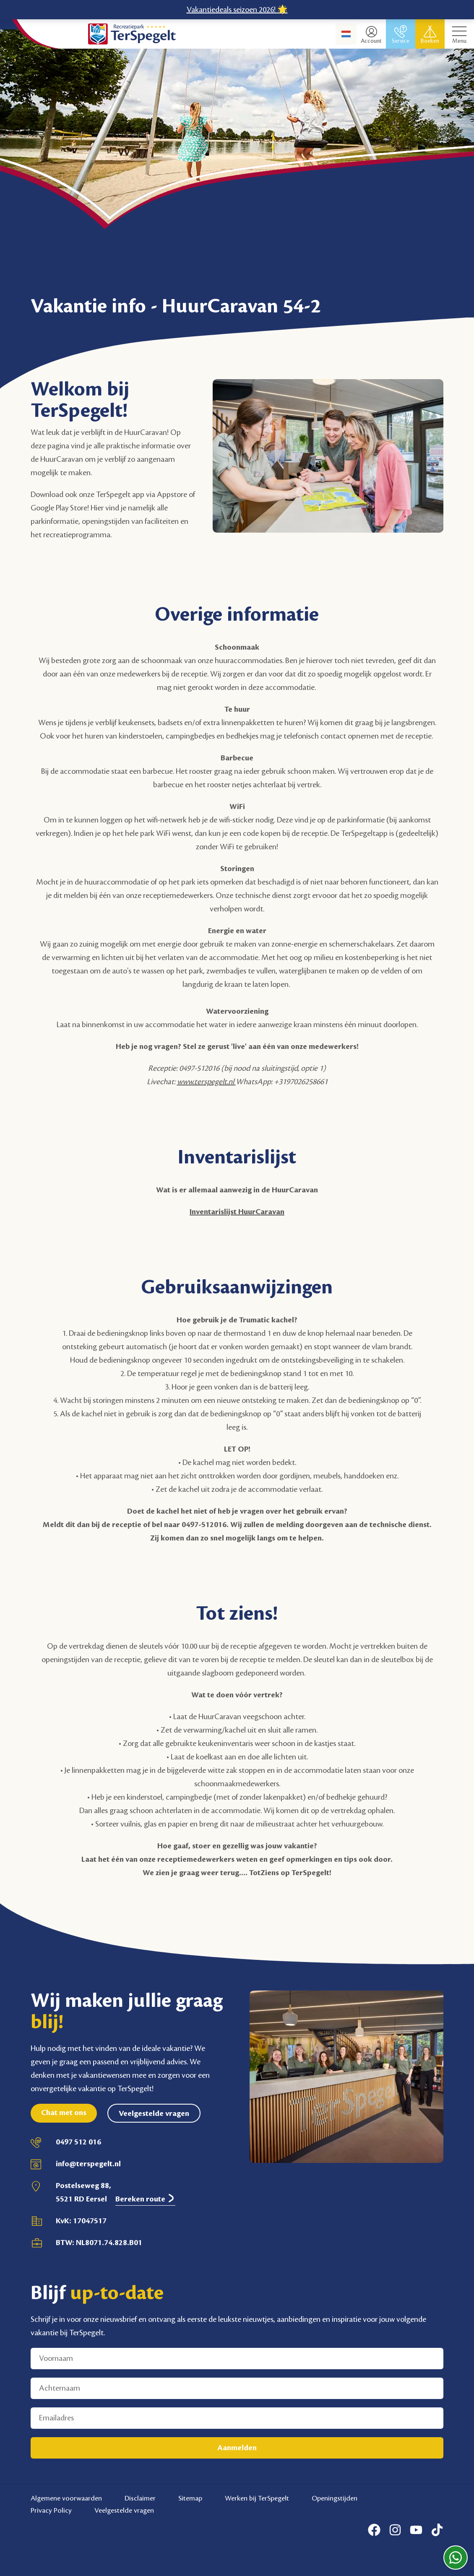 This screenshot has height=2576, width=474. I want to click on [Tiktok], so click(437, 2530).